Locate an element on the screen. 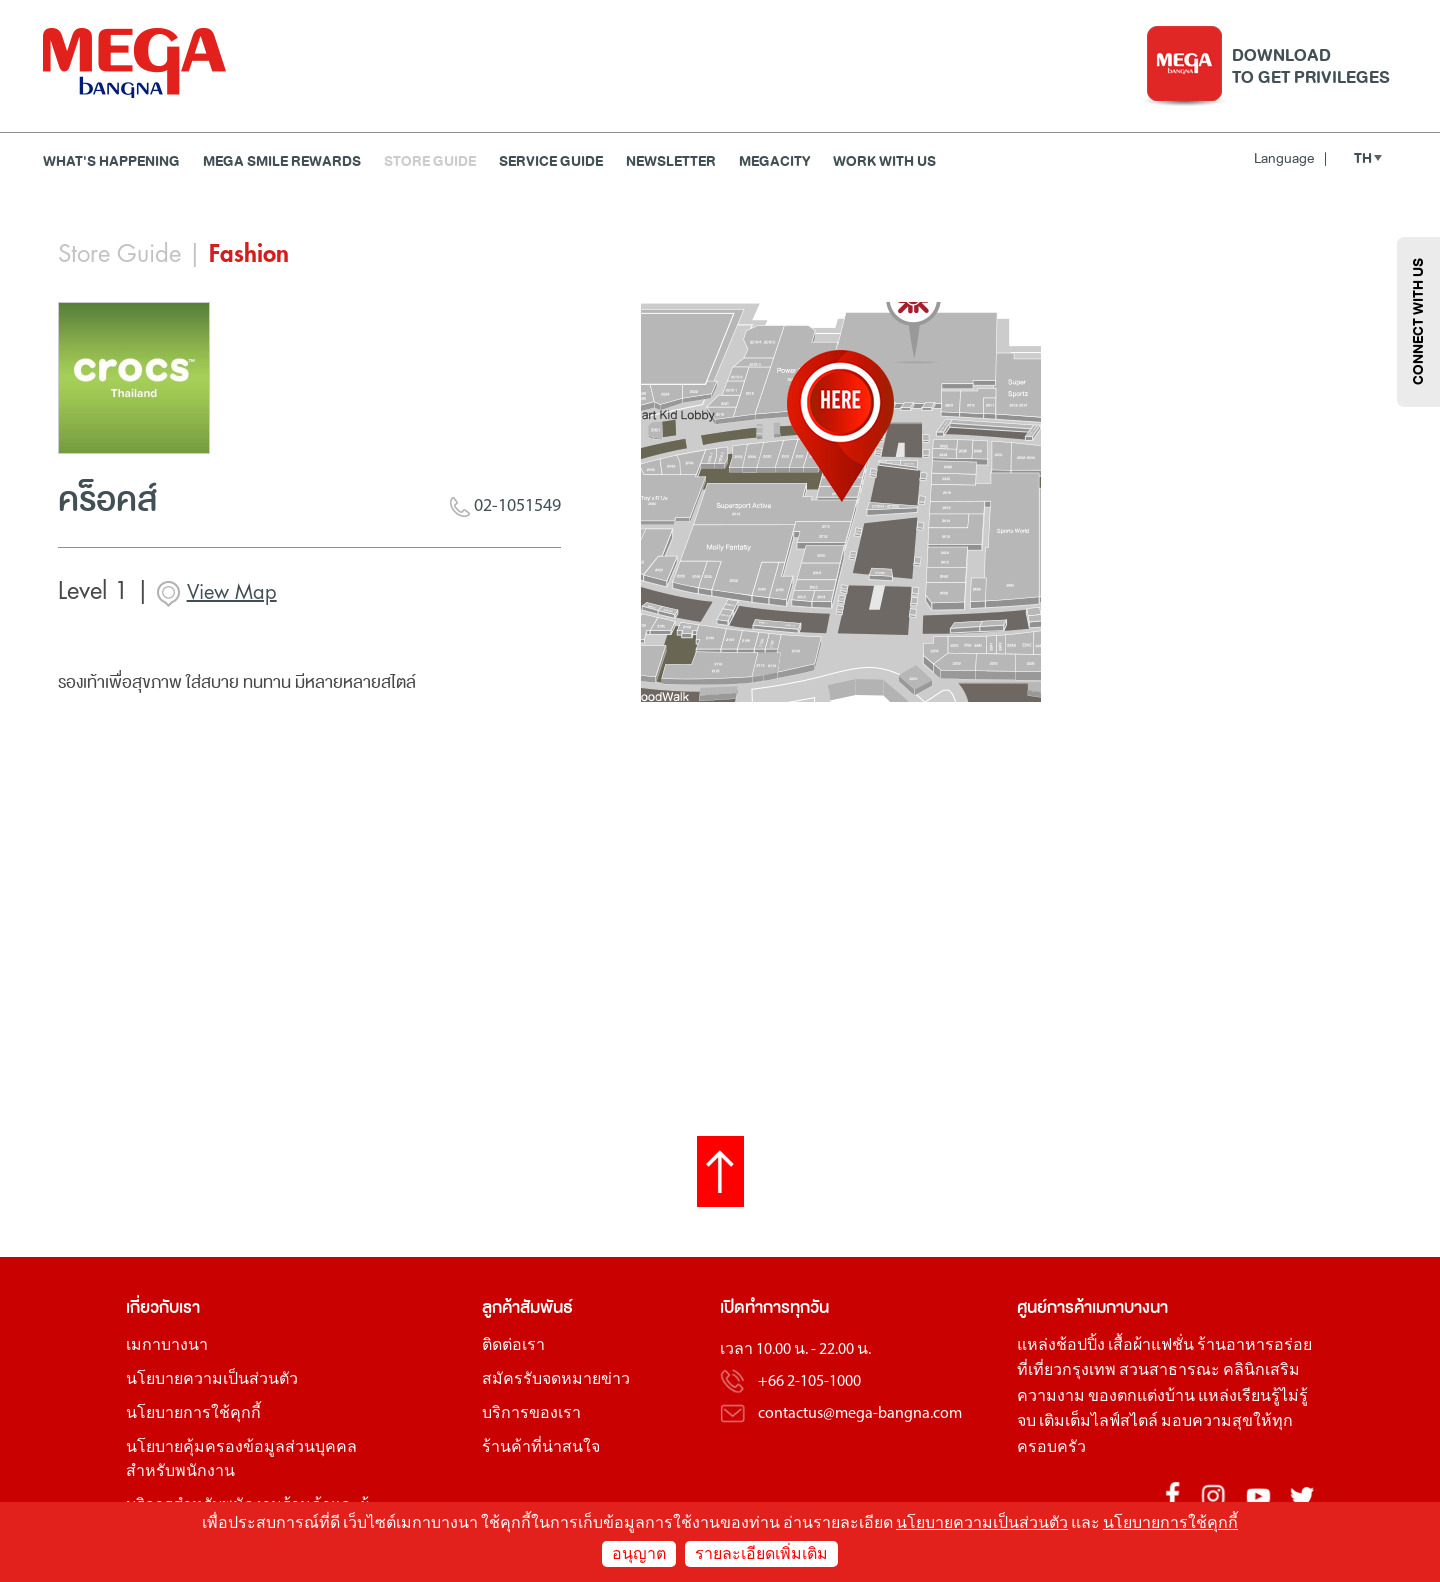 This screenshot has height=1582, width=1440. บริการของเรา is located at coordinates (531, 1414).